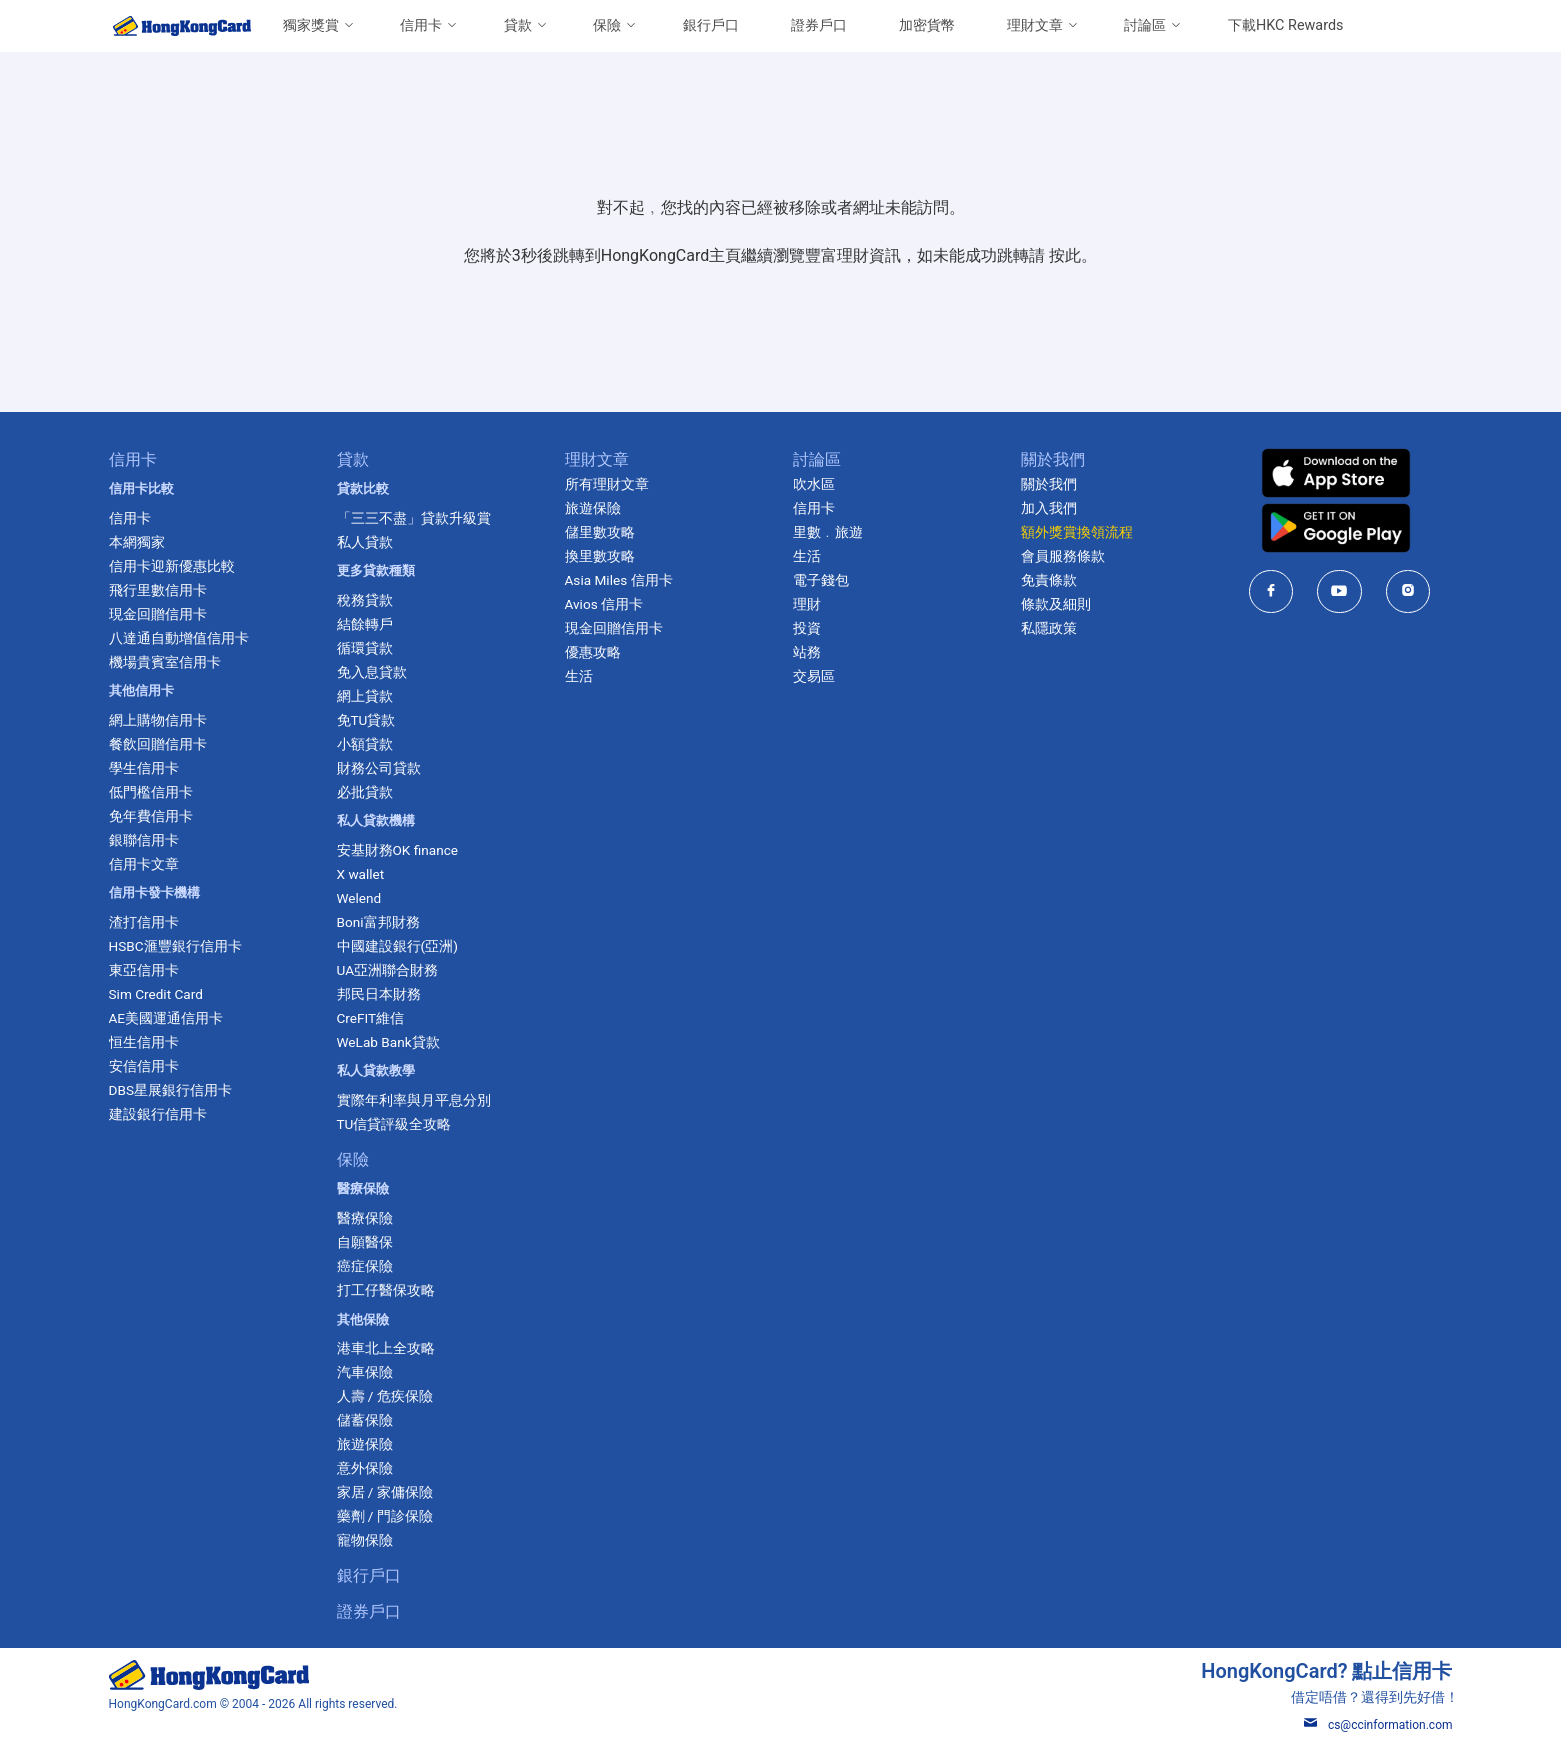 The image size is (1561, 1746). What do you see at coordinates (388, 970) in the screenshot?
I see `UA亞洲聯合財務` at bounding box center [388, 970].